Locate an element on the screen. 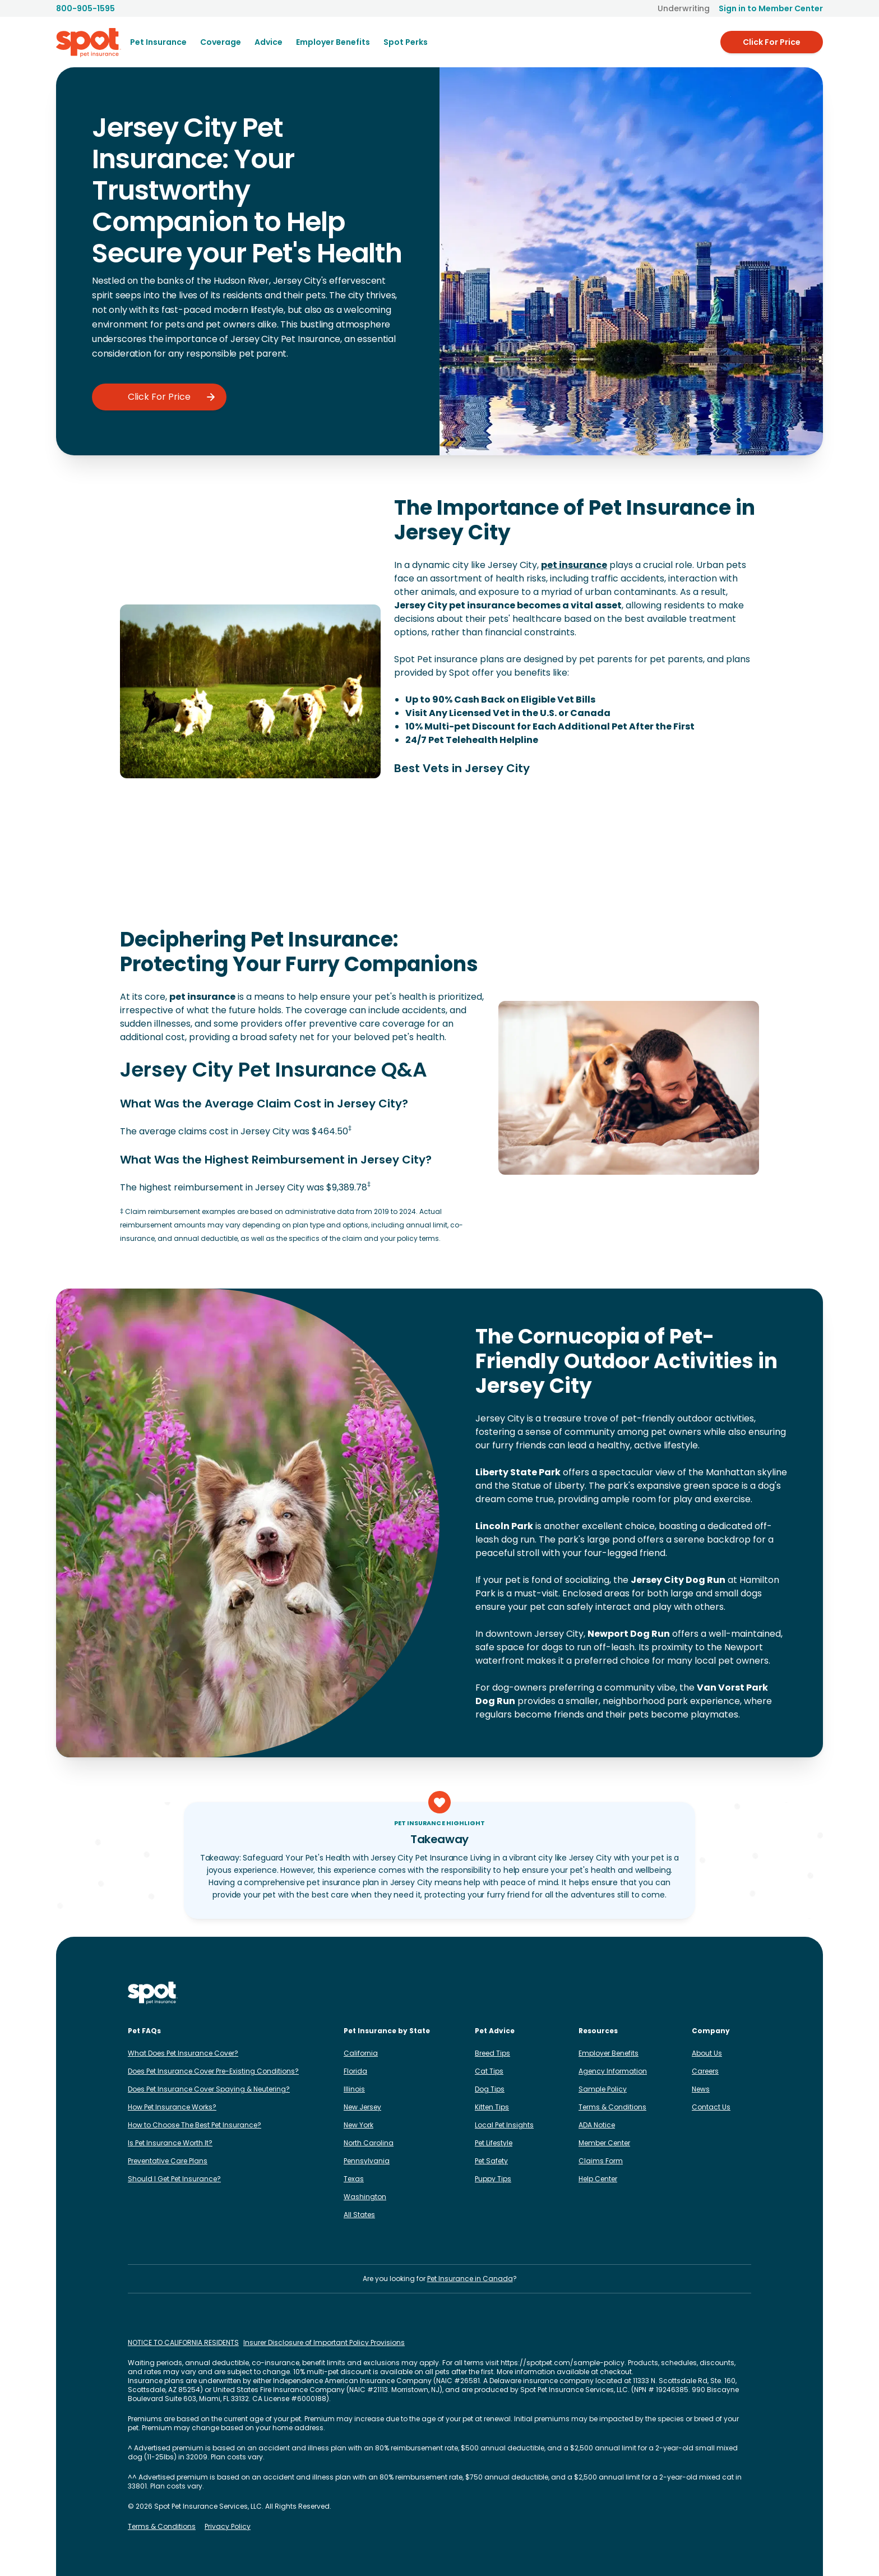 Image resolution: width=879 pixels, height=2576 pixels. Florida is located at coordinates (355, 2071).